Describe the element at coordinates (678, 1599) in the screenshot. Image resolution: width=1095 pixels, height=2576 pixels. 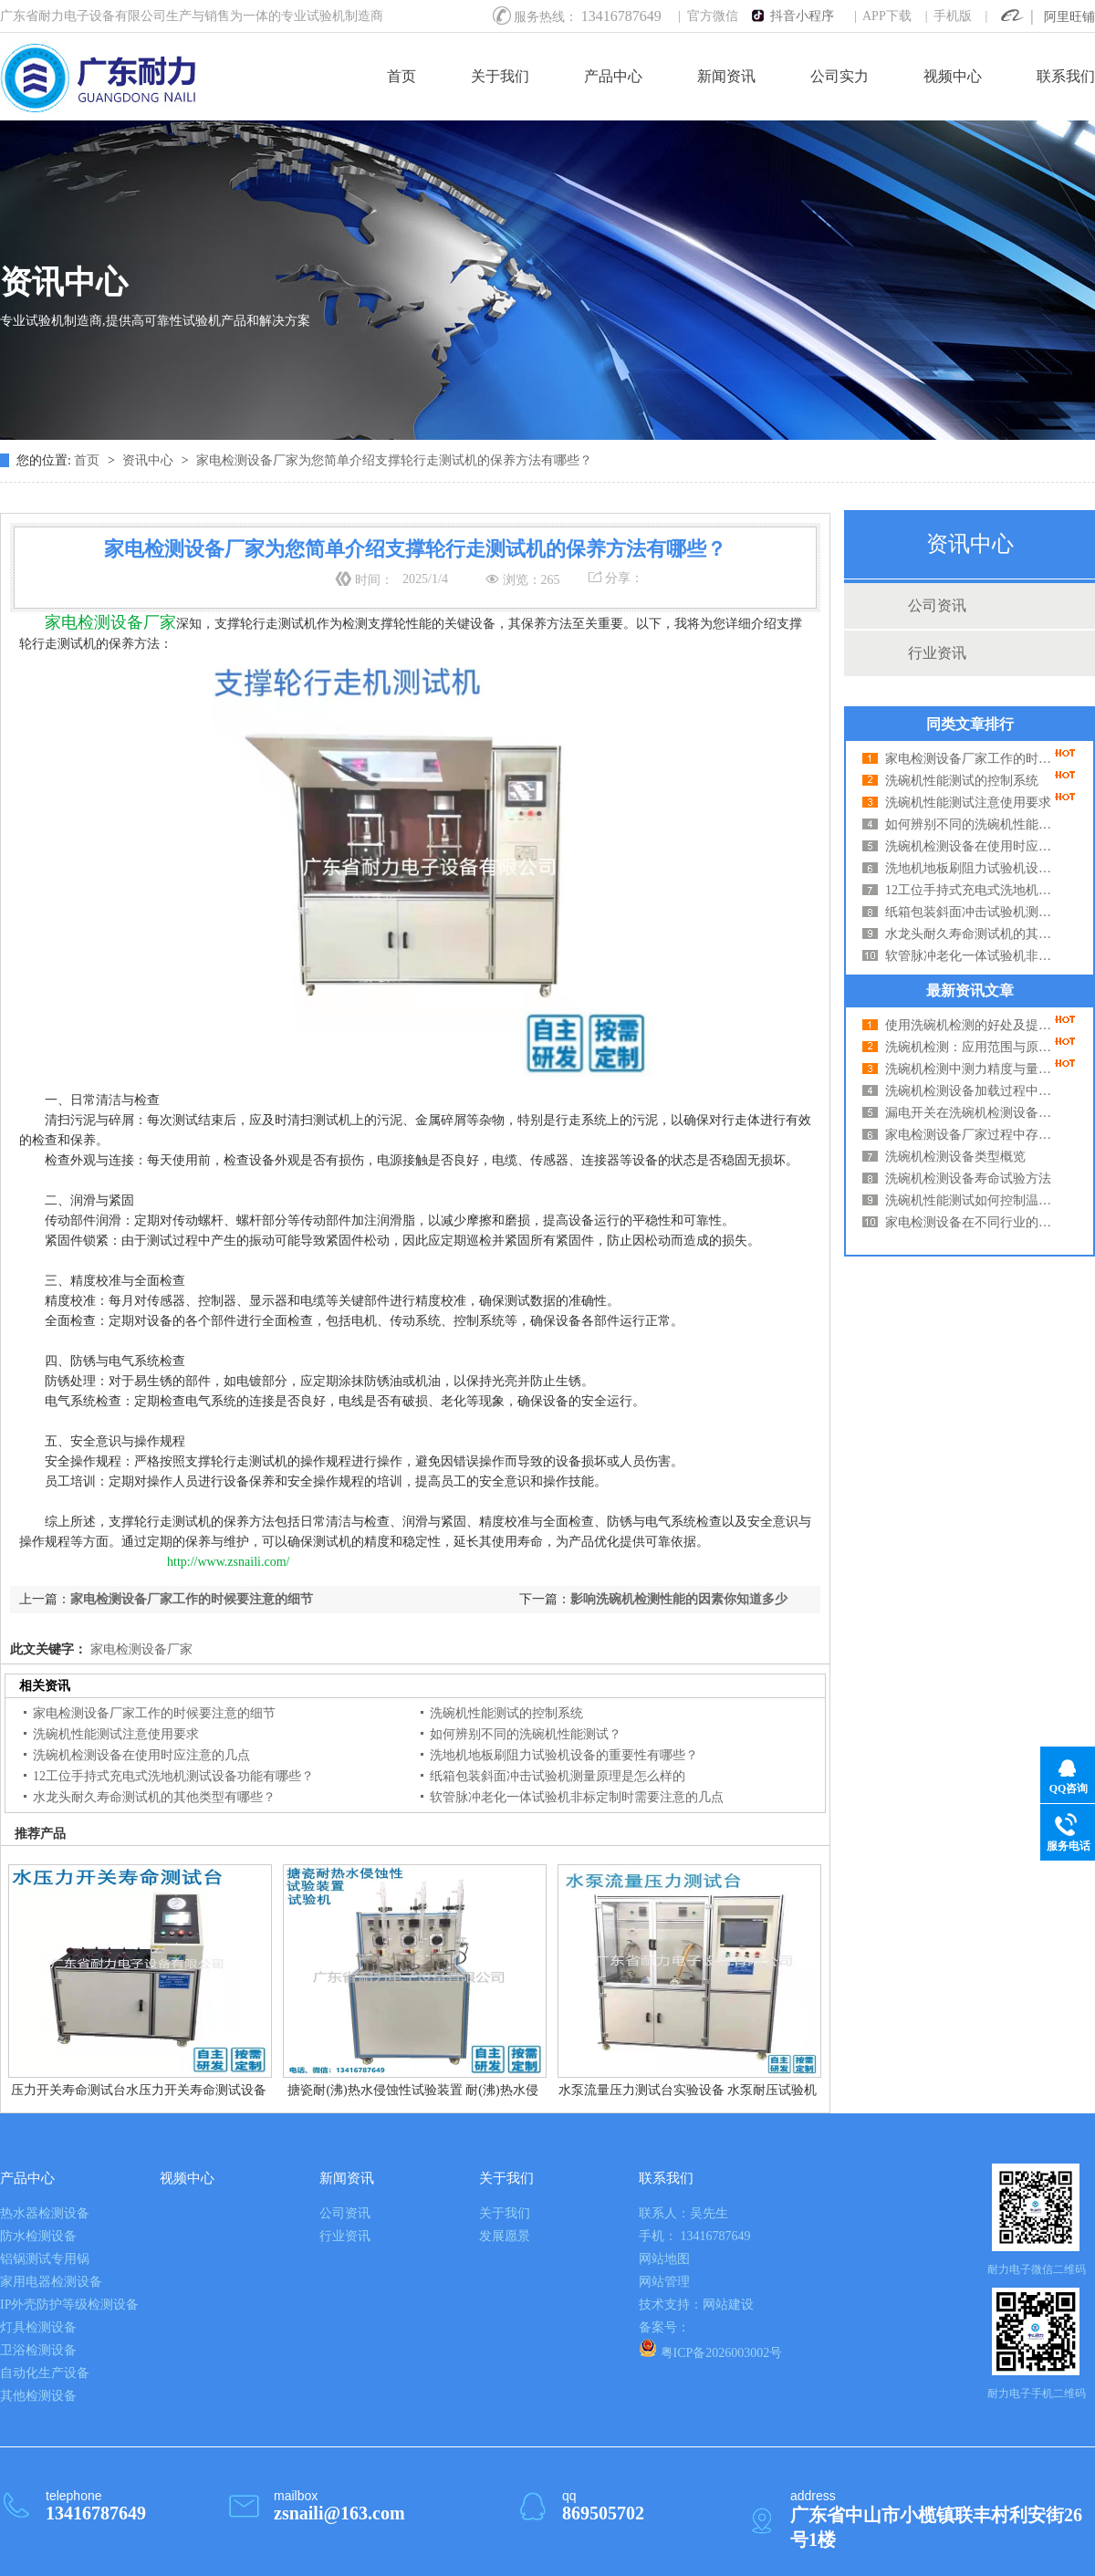
I see `影响洗碗机检测性能的因素你知道多少` at that location.